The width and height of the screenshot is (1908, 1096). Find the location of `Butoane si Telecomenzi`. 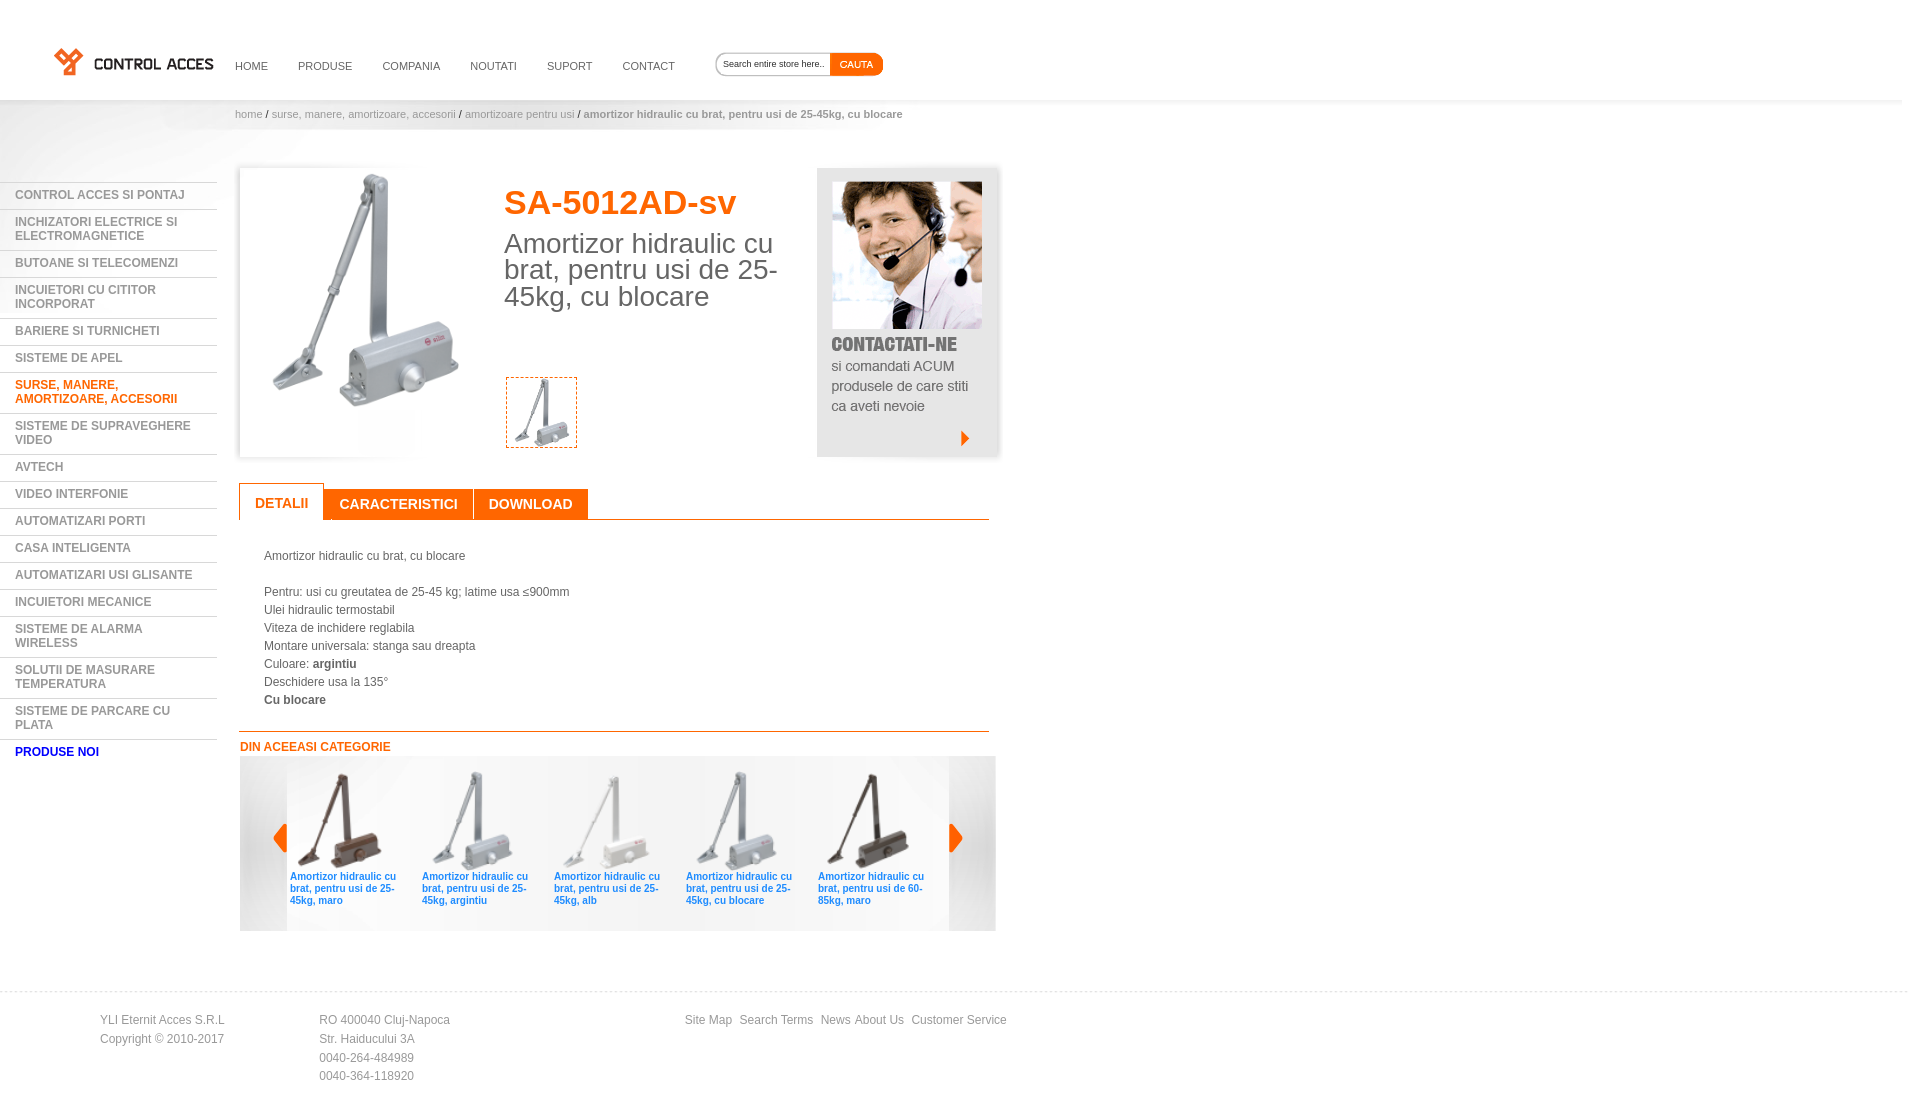

Butoane si Telecomenzi is located at coordinates (96, 263).